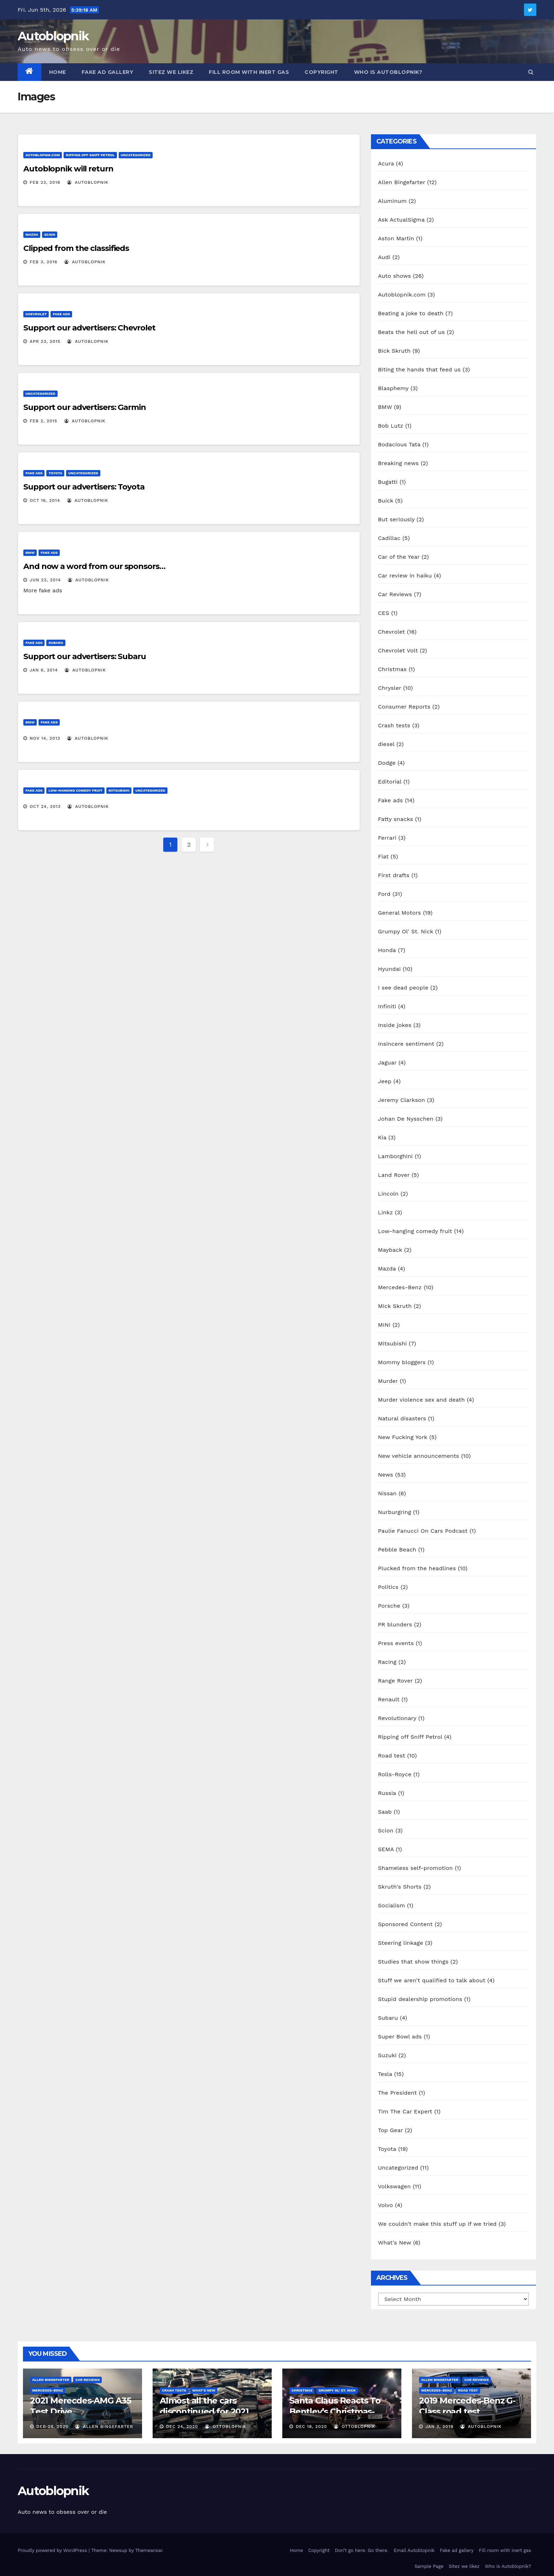  I want to click on Fiat, so click(383, 856).